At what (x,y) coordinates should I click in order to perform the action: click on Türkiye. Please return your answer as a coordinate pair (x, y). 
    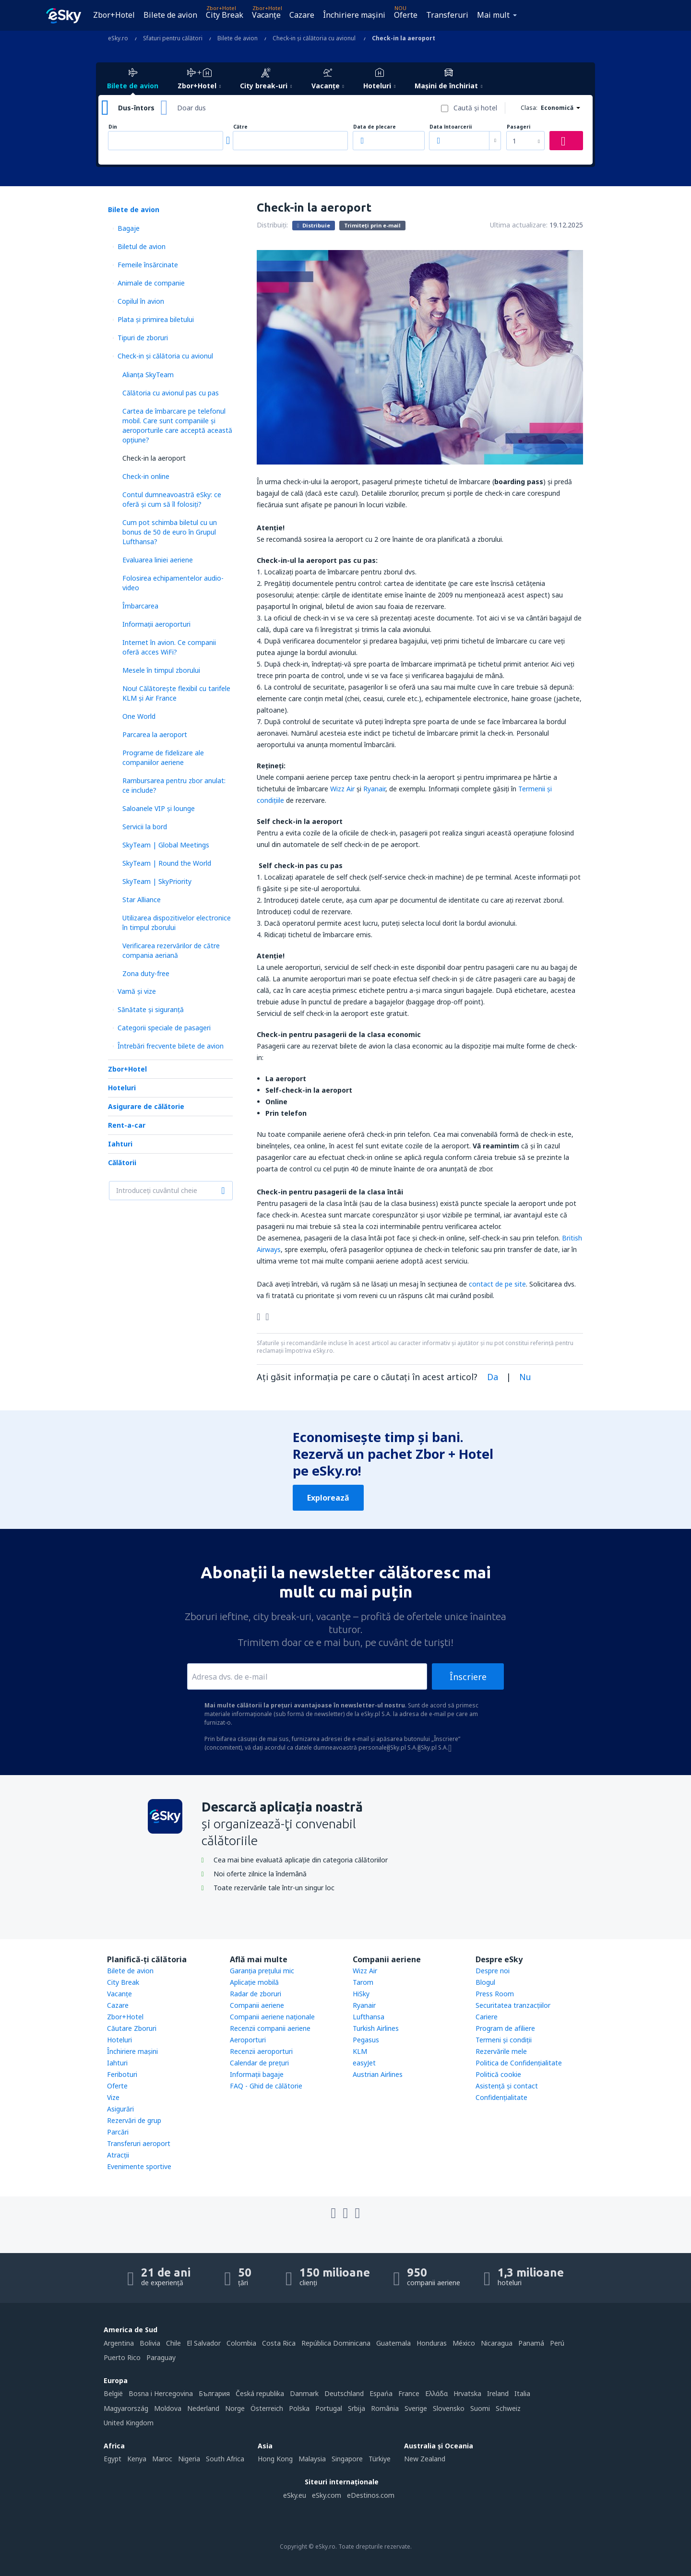
    Looking at the image, I should click on (380, 2458).